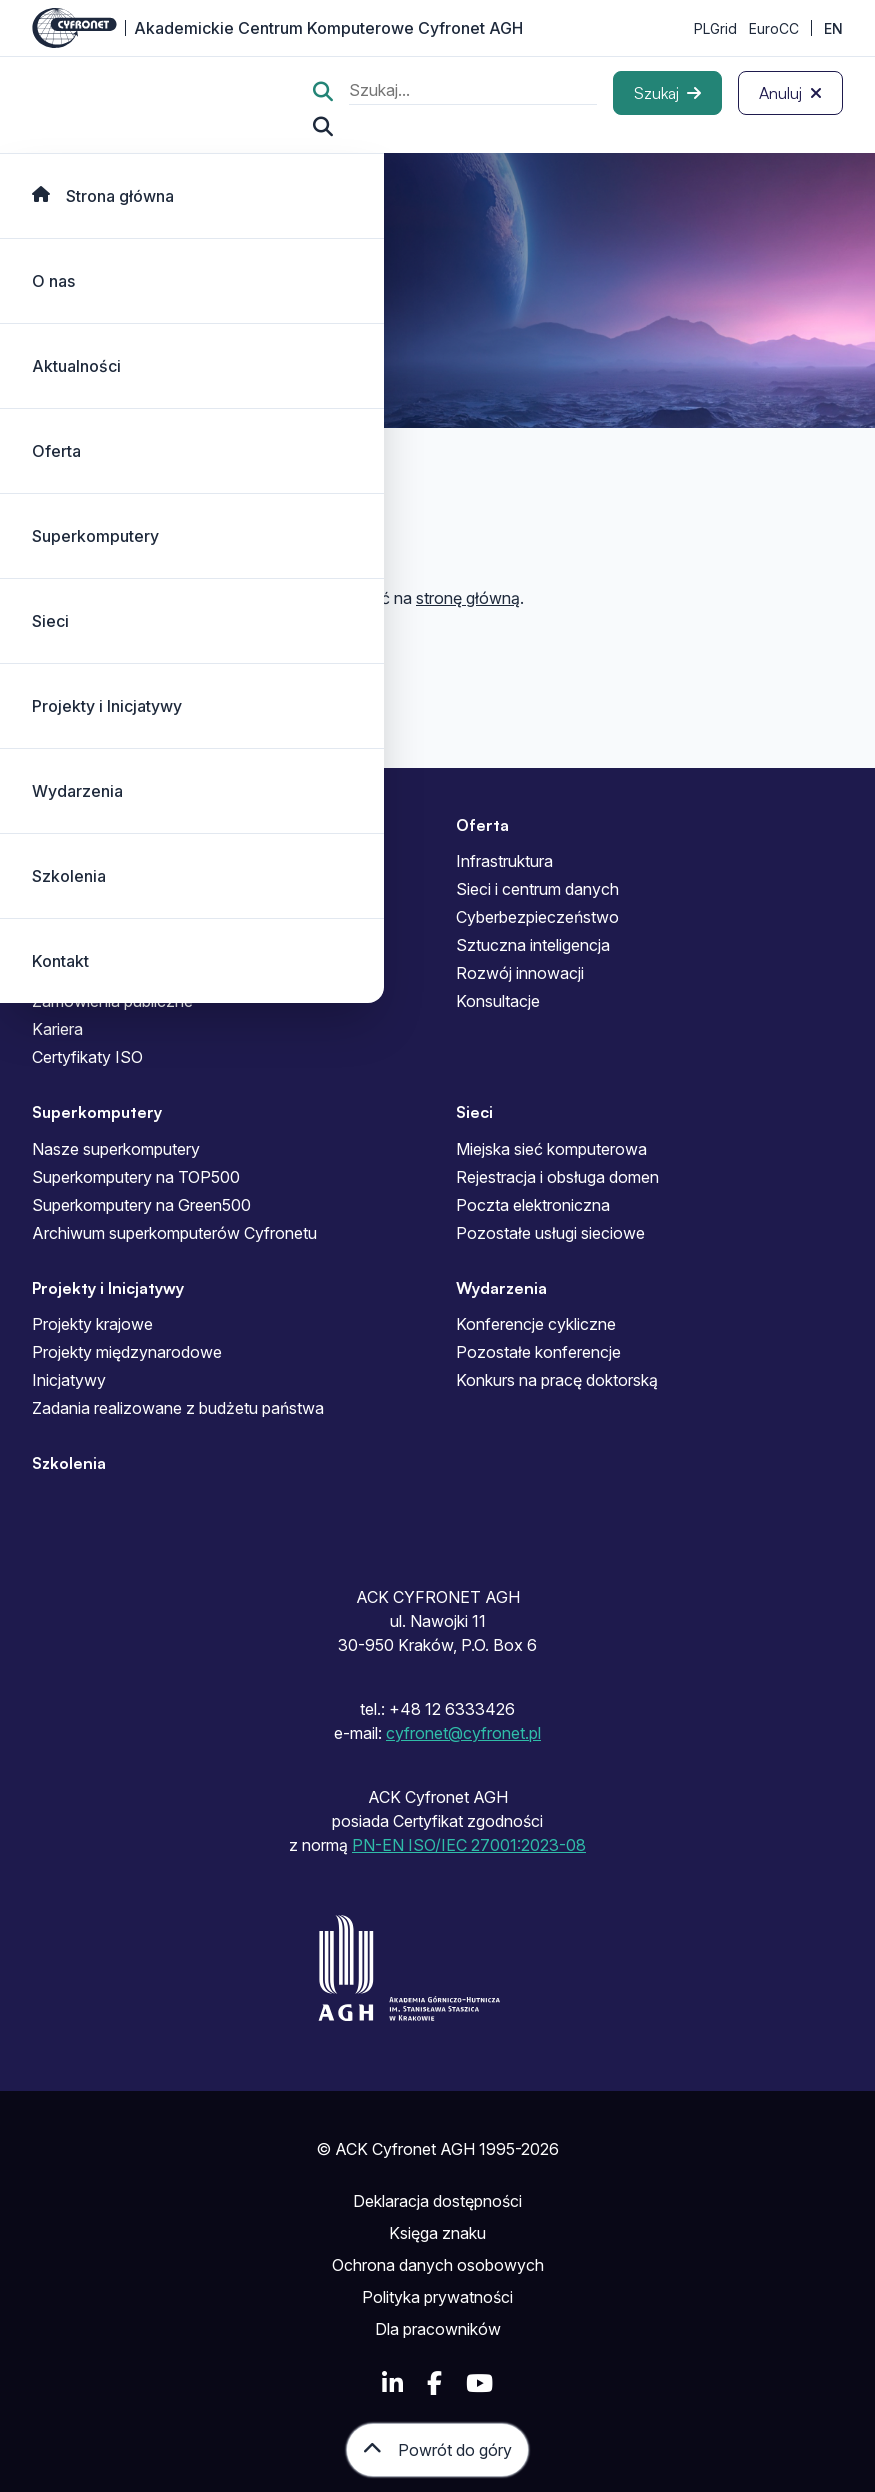  Describe the element at coordinates (92, 1324) in the screenshot. I see `Projekty krajowe` at that location.